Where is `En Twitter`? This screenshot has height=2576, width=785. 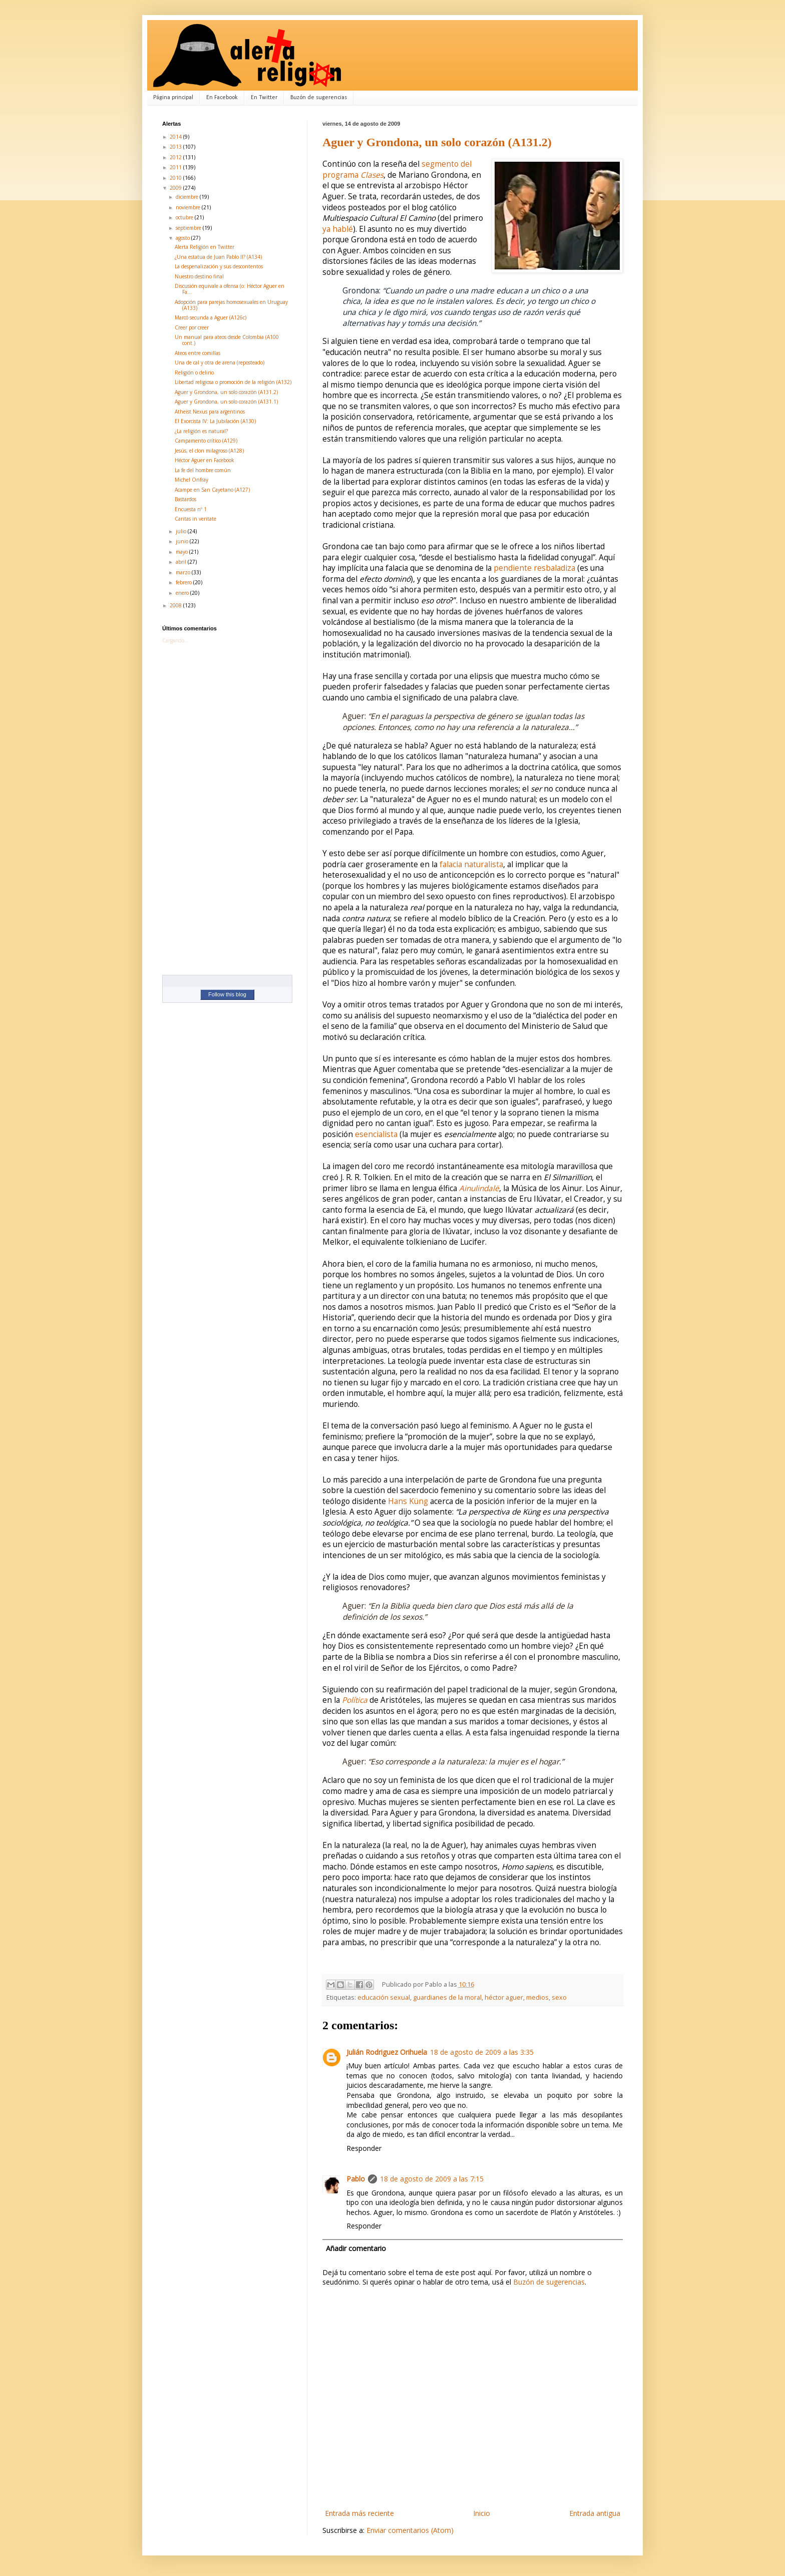
En Twitter is located at coordinates (264, 98).